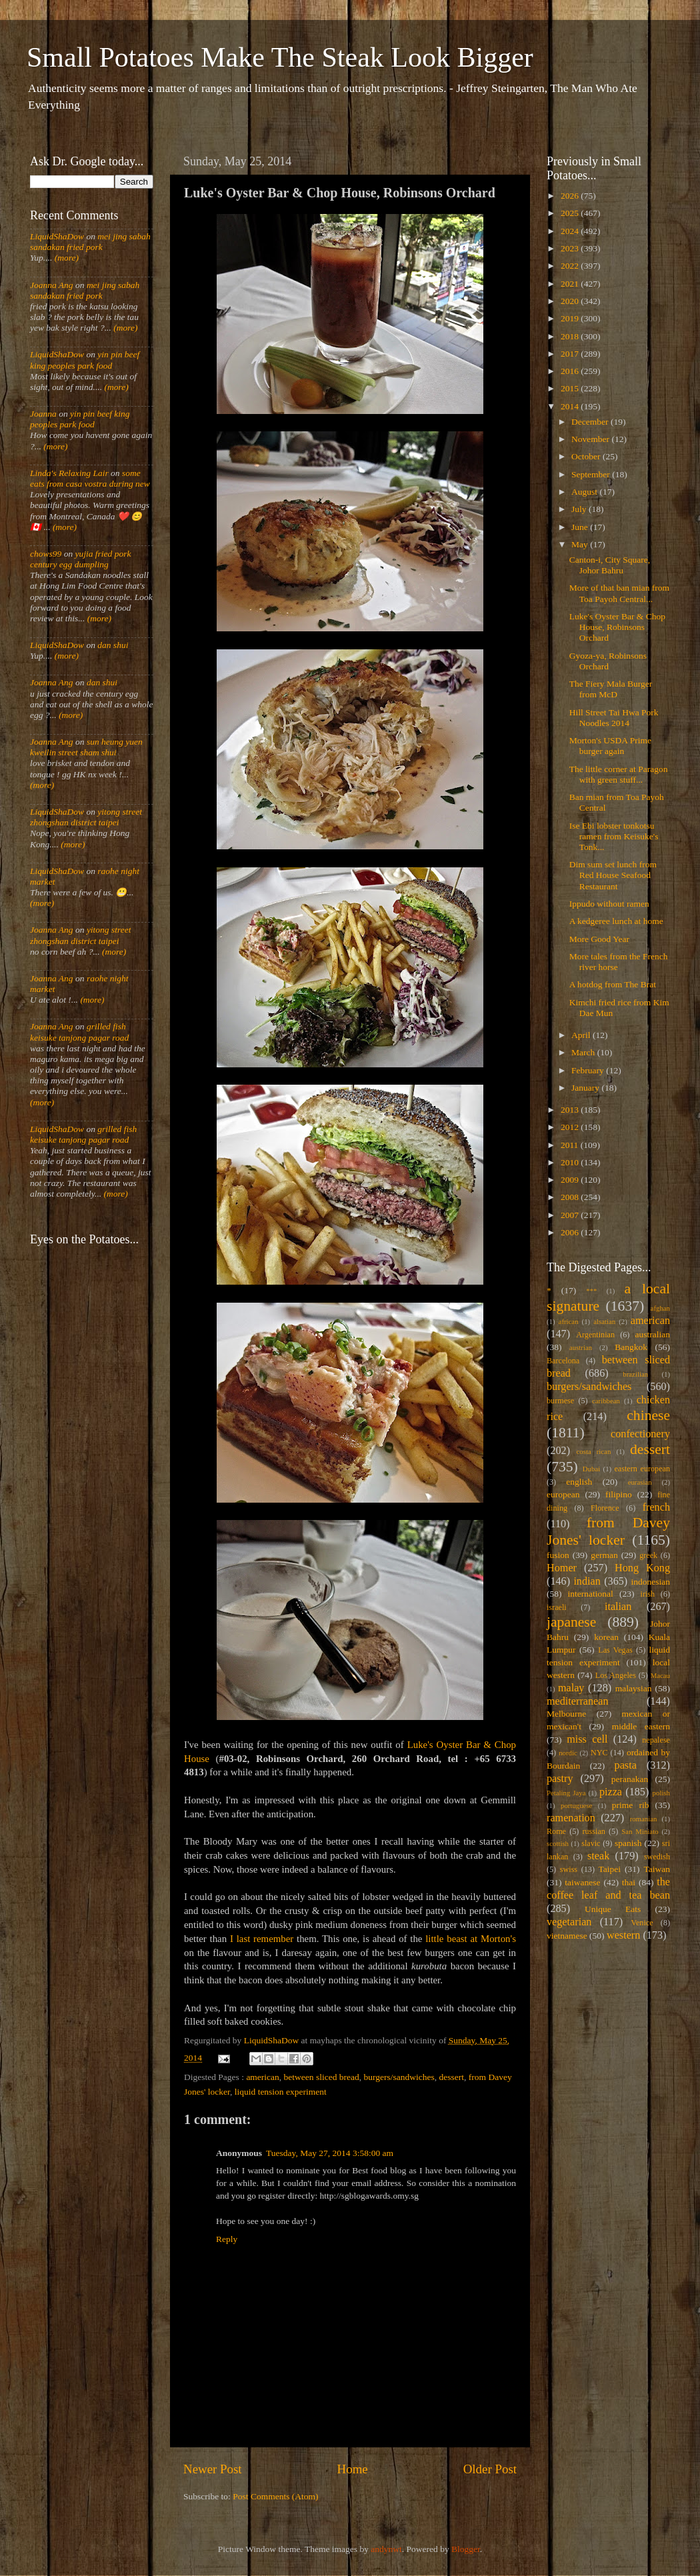 The width and height of the screenshot is (700, 2576). Describe the element at coordinates (571, 266) in the screenshot. I see `2022` at that location.